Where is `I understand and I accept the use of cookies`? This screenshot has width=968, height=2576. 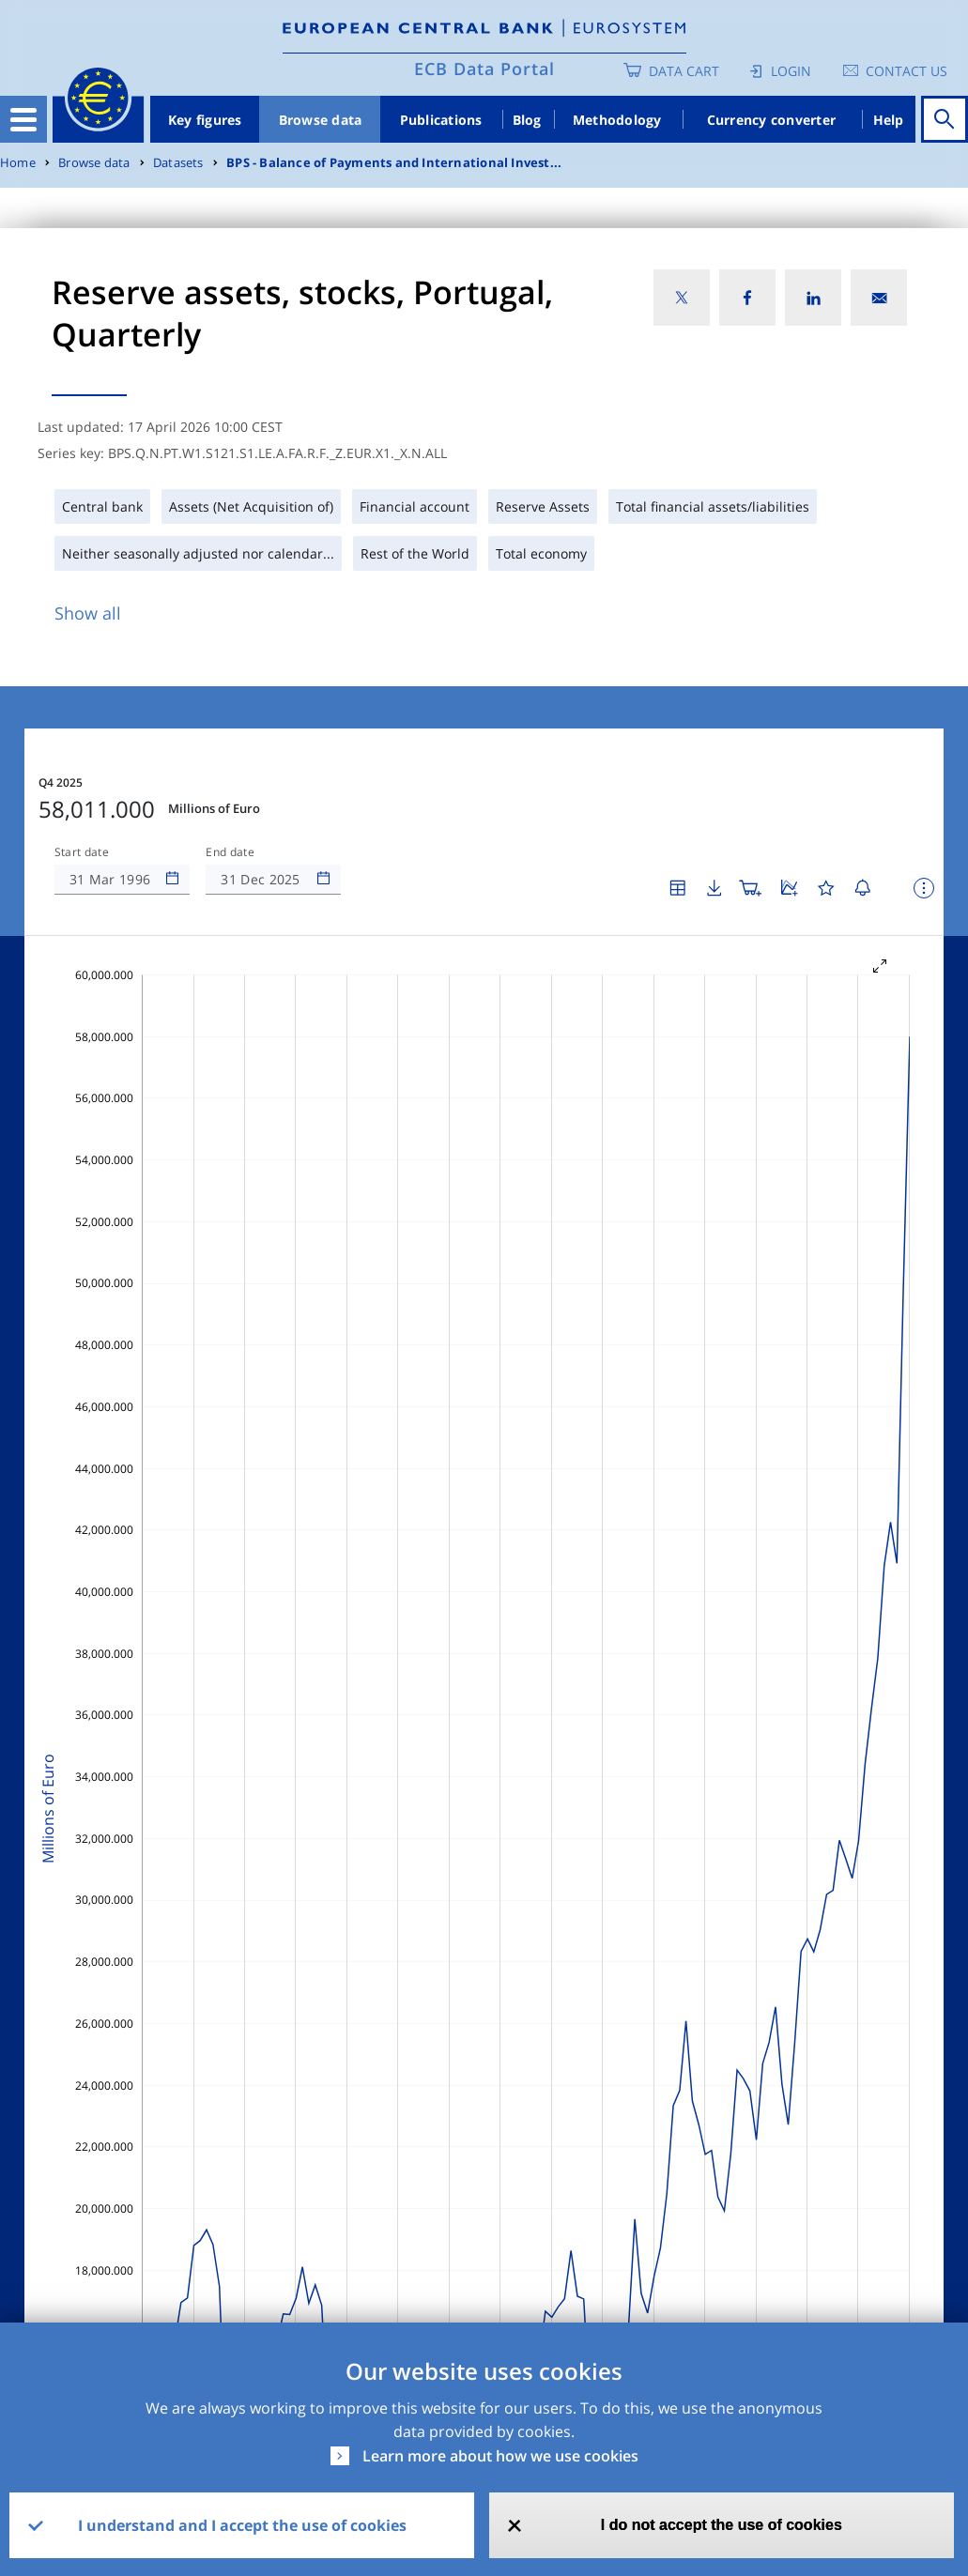 I understand and I accept the use of cookies is located at coordinates (242, 2525).